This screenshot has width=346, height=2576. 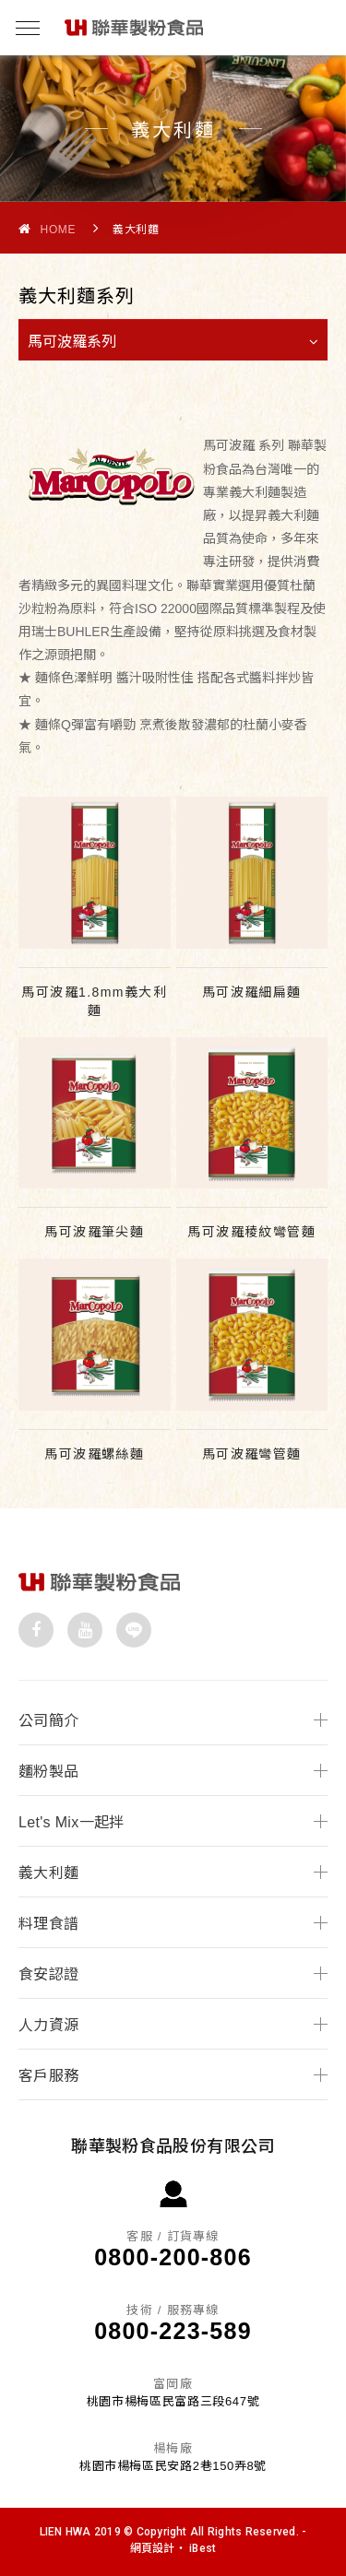 I want to click on 馬可波羅稜紋彎管麵, so click(x=251, y=1231).